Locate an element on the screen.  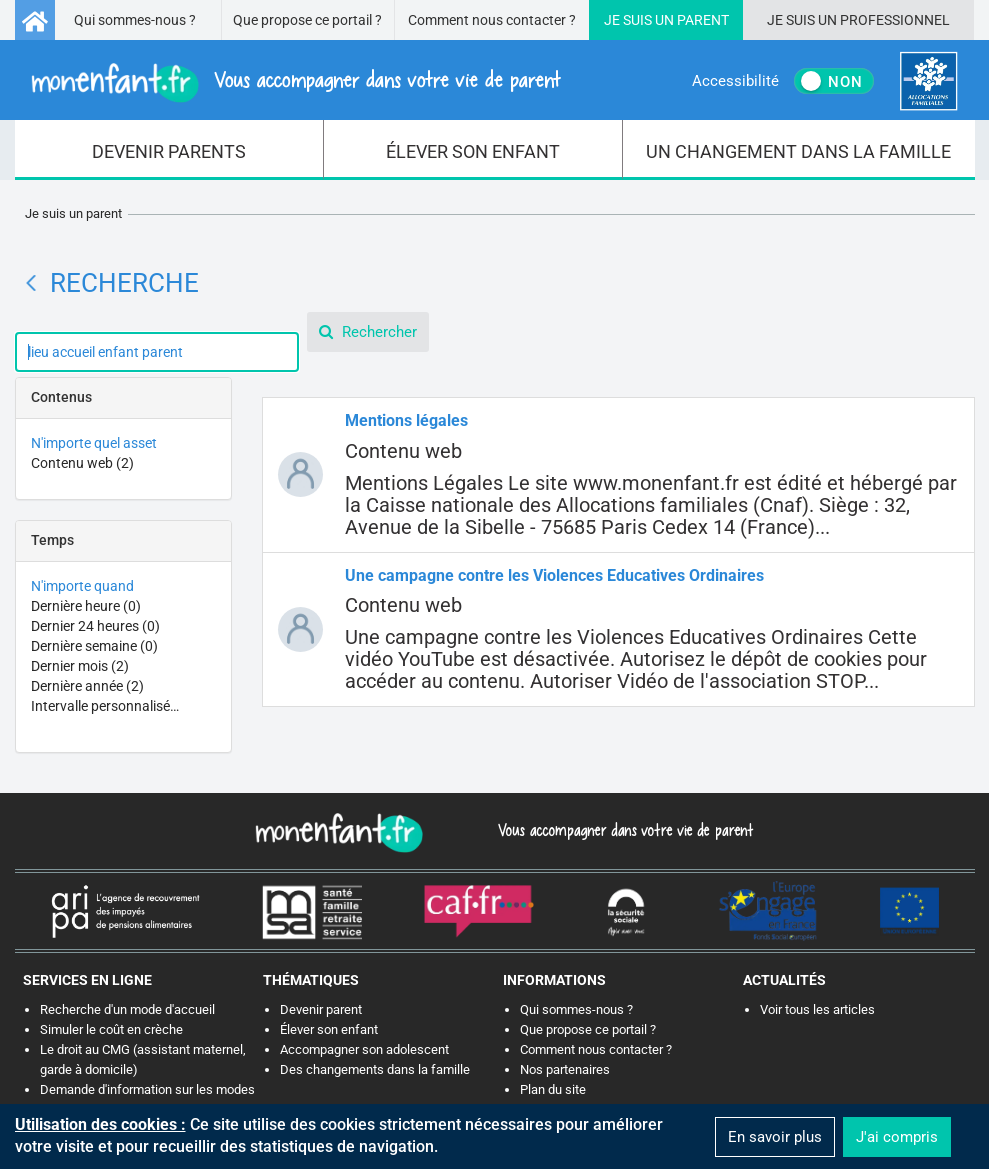
Des changements dans la famille is located at coordinates (375, 1069).